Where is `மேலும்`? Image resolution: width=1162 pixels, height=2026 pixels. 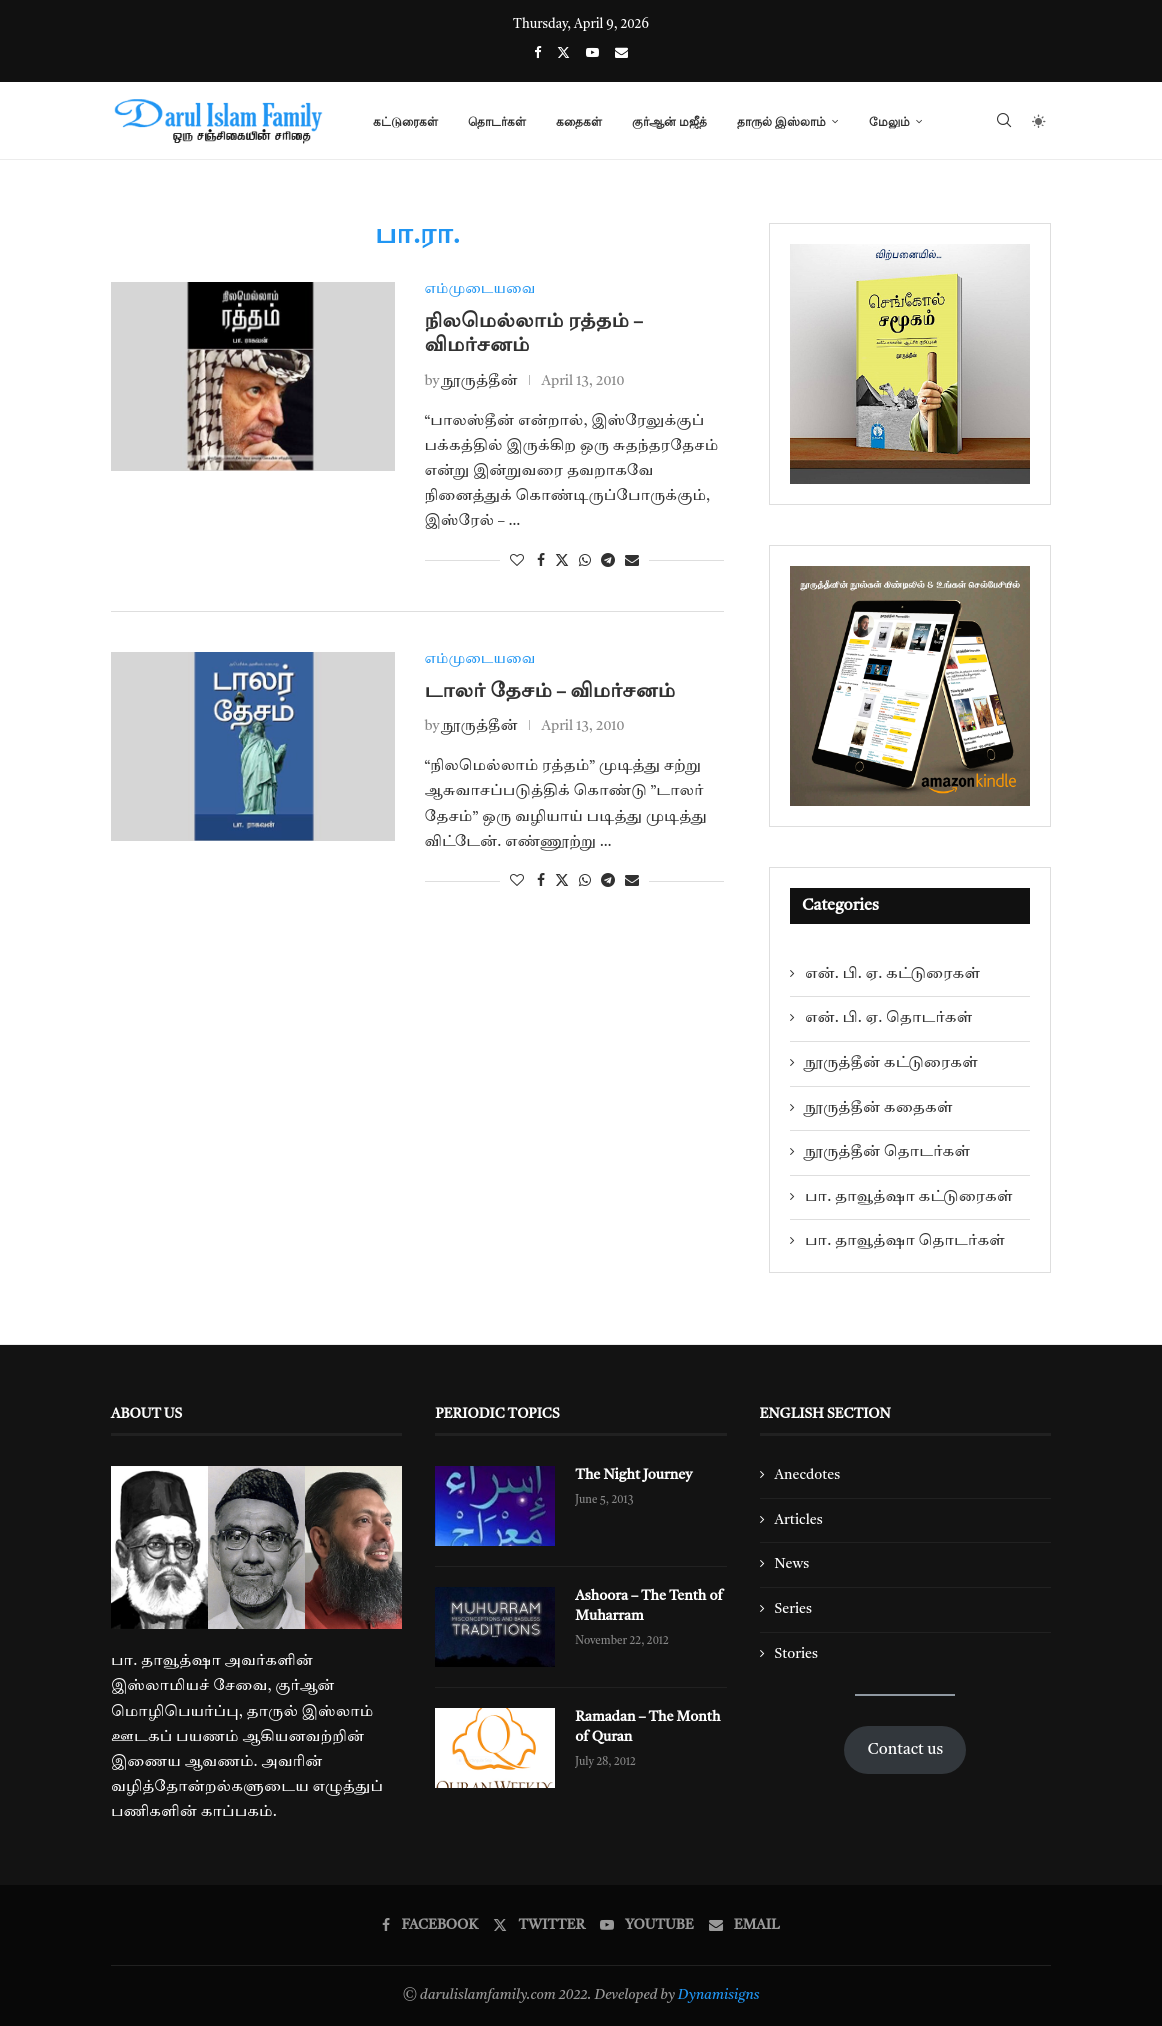 மேலும் is located at coordinates (889, 121).